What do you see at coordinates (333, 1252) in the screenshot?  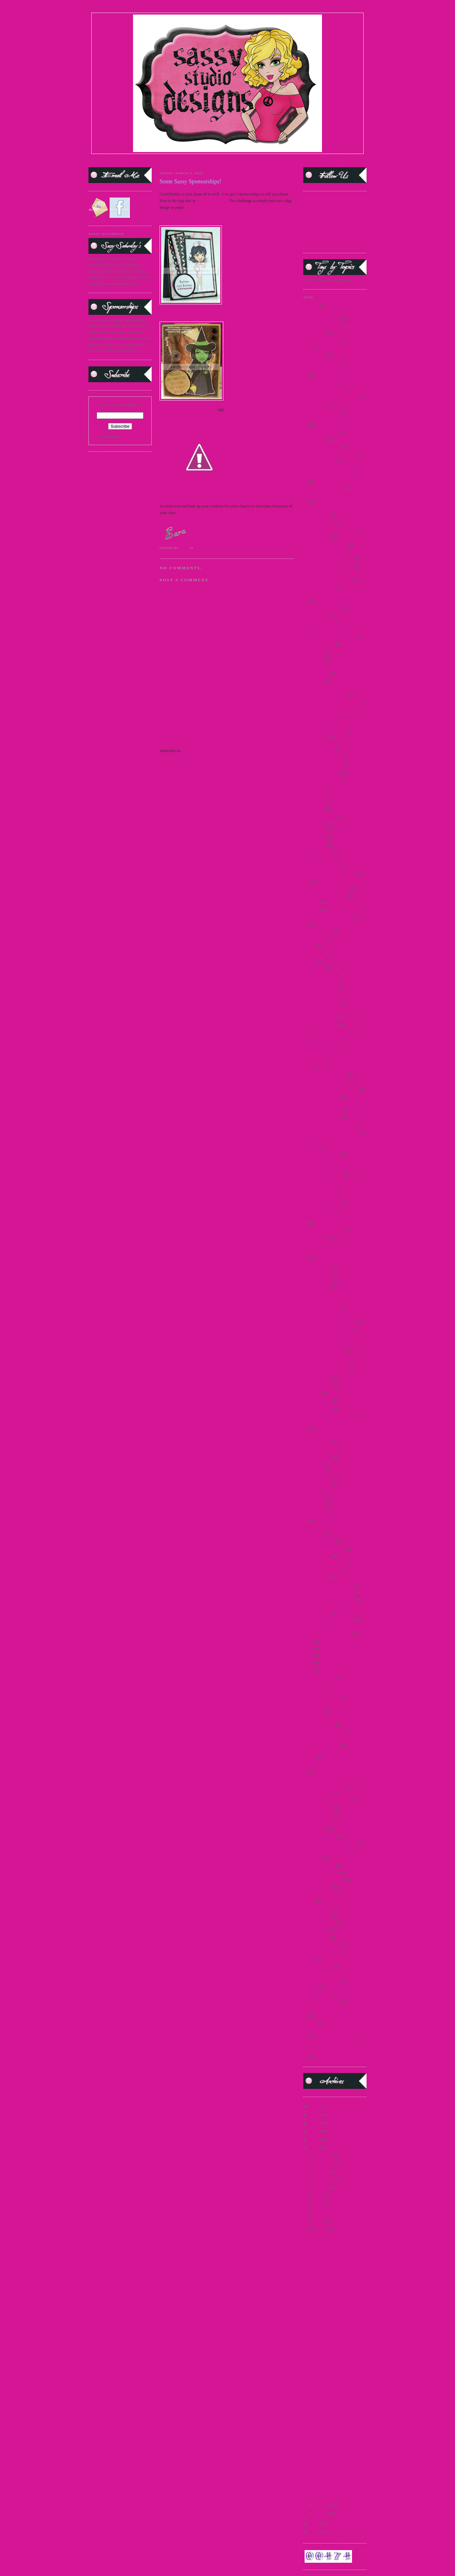 I see `May 2012 Paper Craft Planet Winner` at bounding box center [333, 1252].